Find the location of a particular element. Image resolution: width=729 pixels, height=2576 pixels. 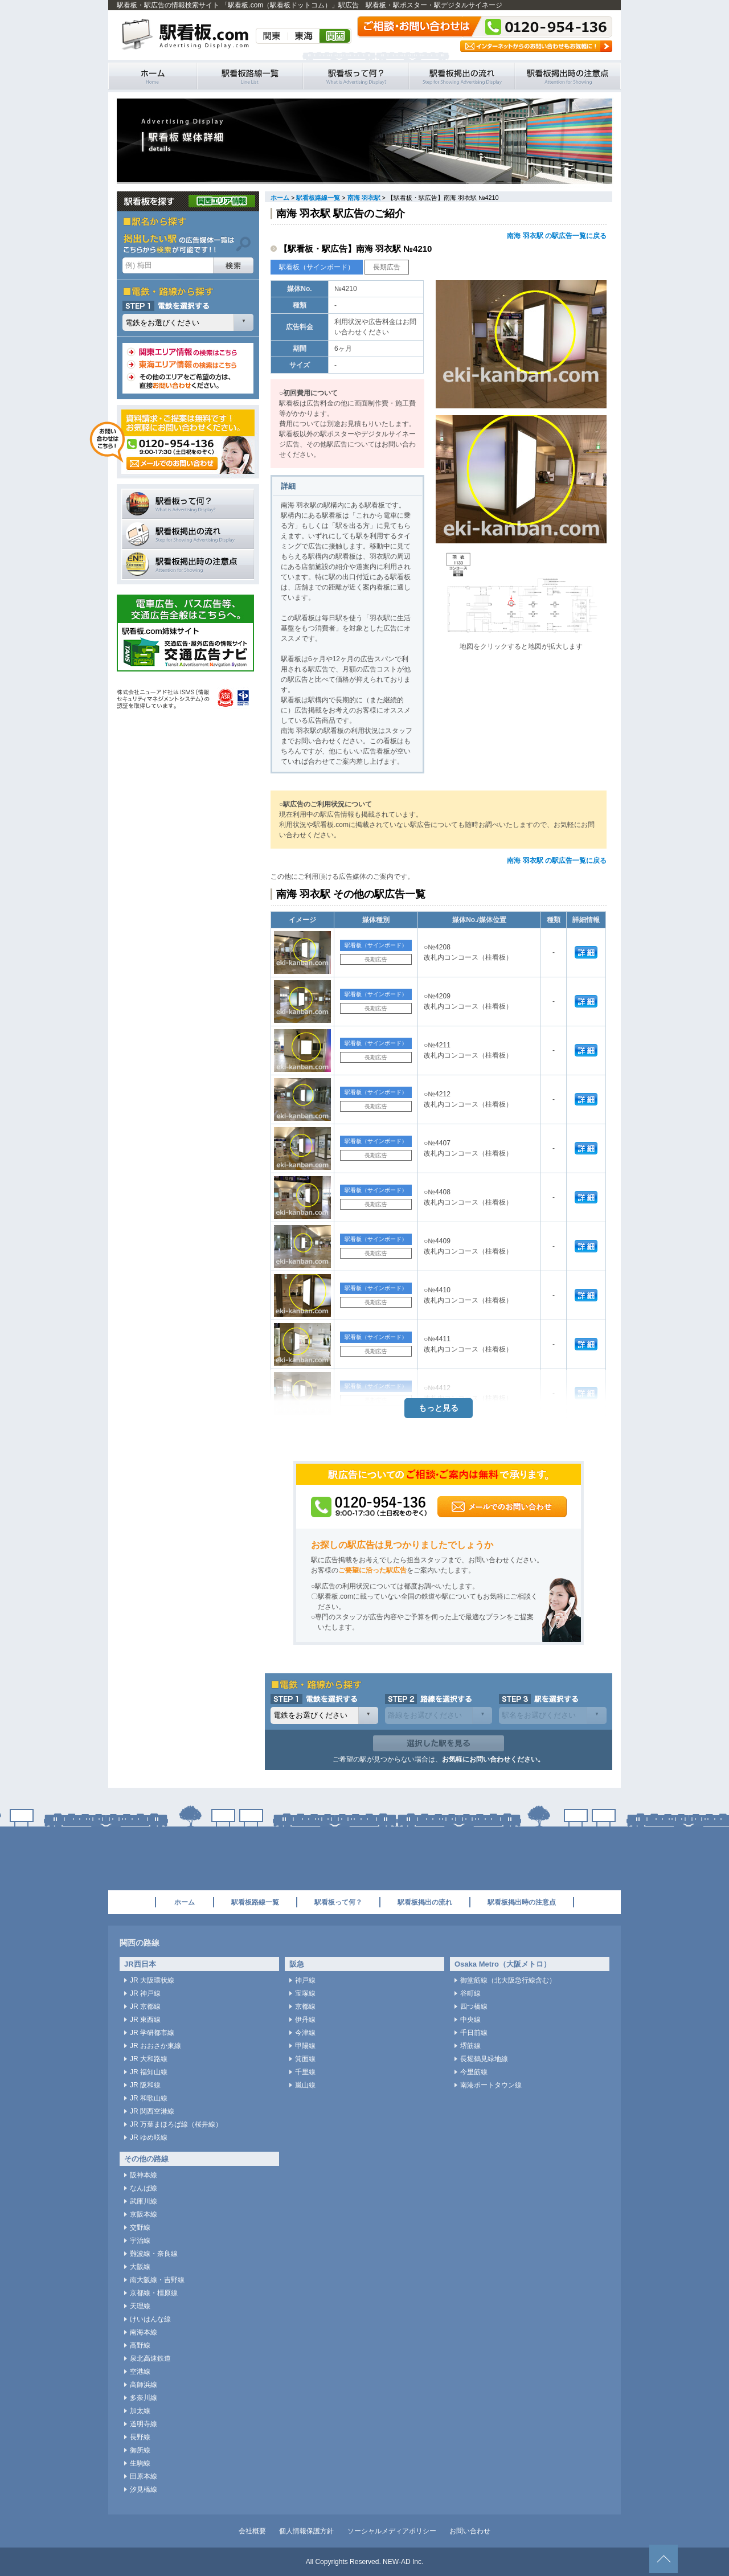

四つ橋線 is located at coordinates (474, 2006).